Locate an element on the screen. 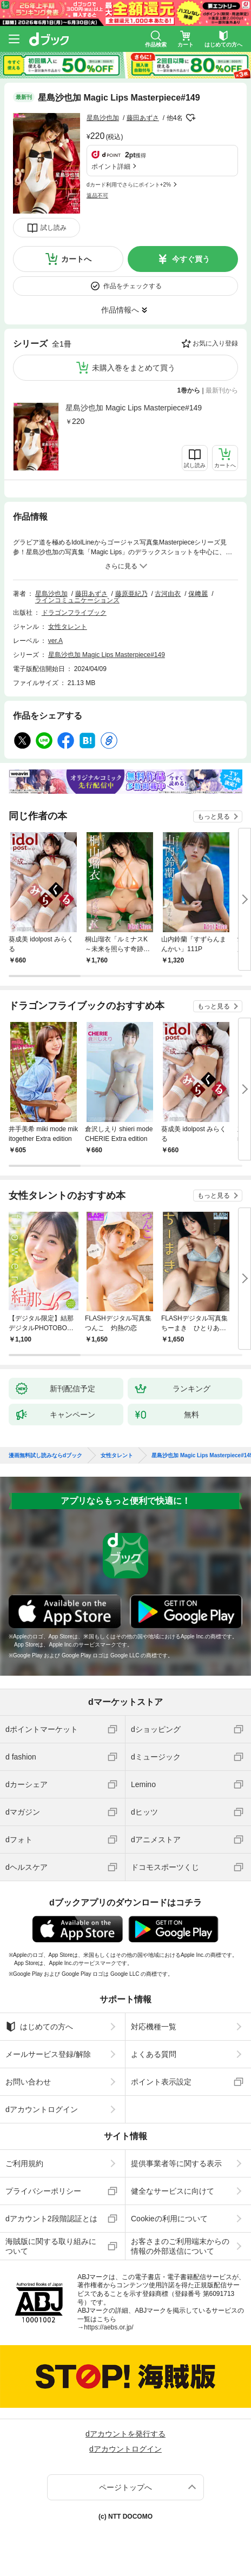 Image resolution: width=251 pixels, height=2576 pixels. 健全なサービスに向けて is located at coordinates (172, 2191).